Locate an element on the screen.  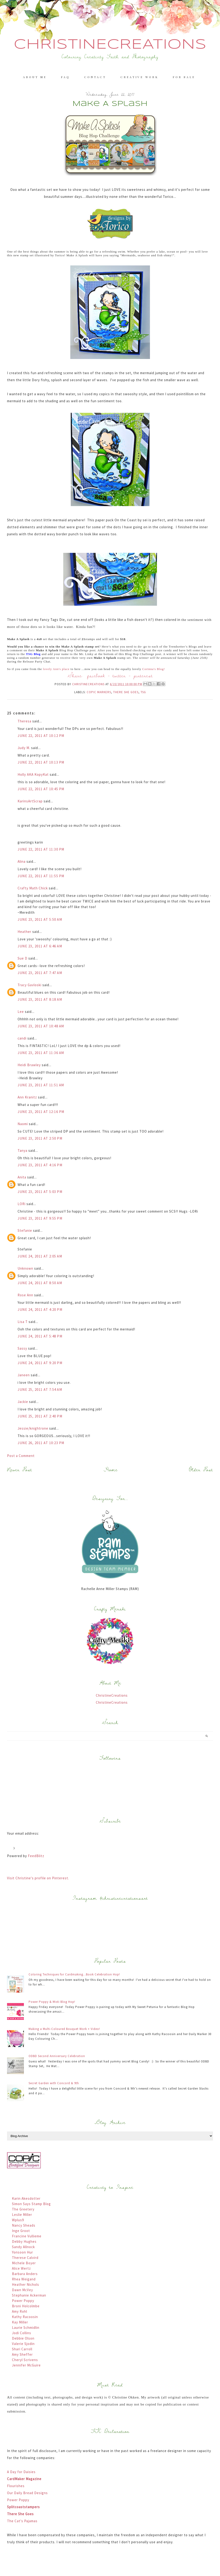
Alice Wertz is located at coordinates (21, 2268).